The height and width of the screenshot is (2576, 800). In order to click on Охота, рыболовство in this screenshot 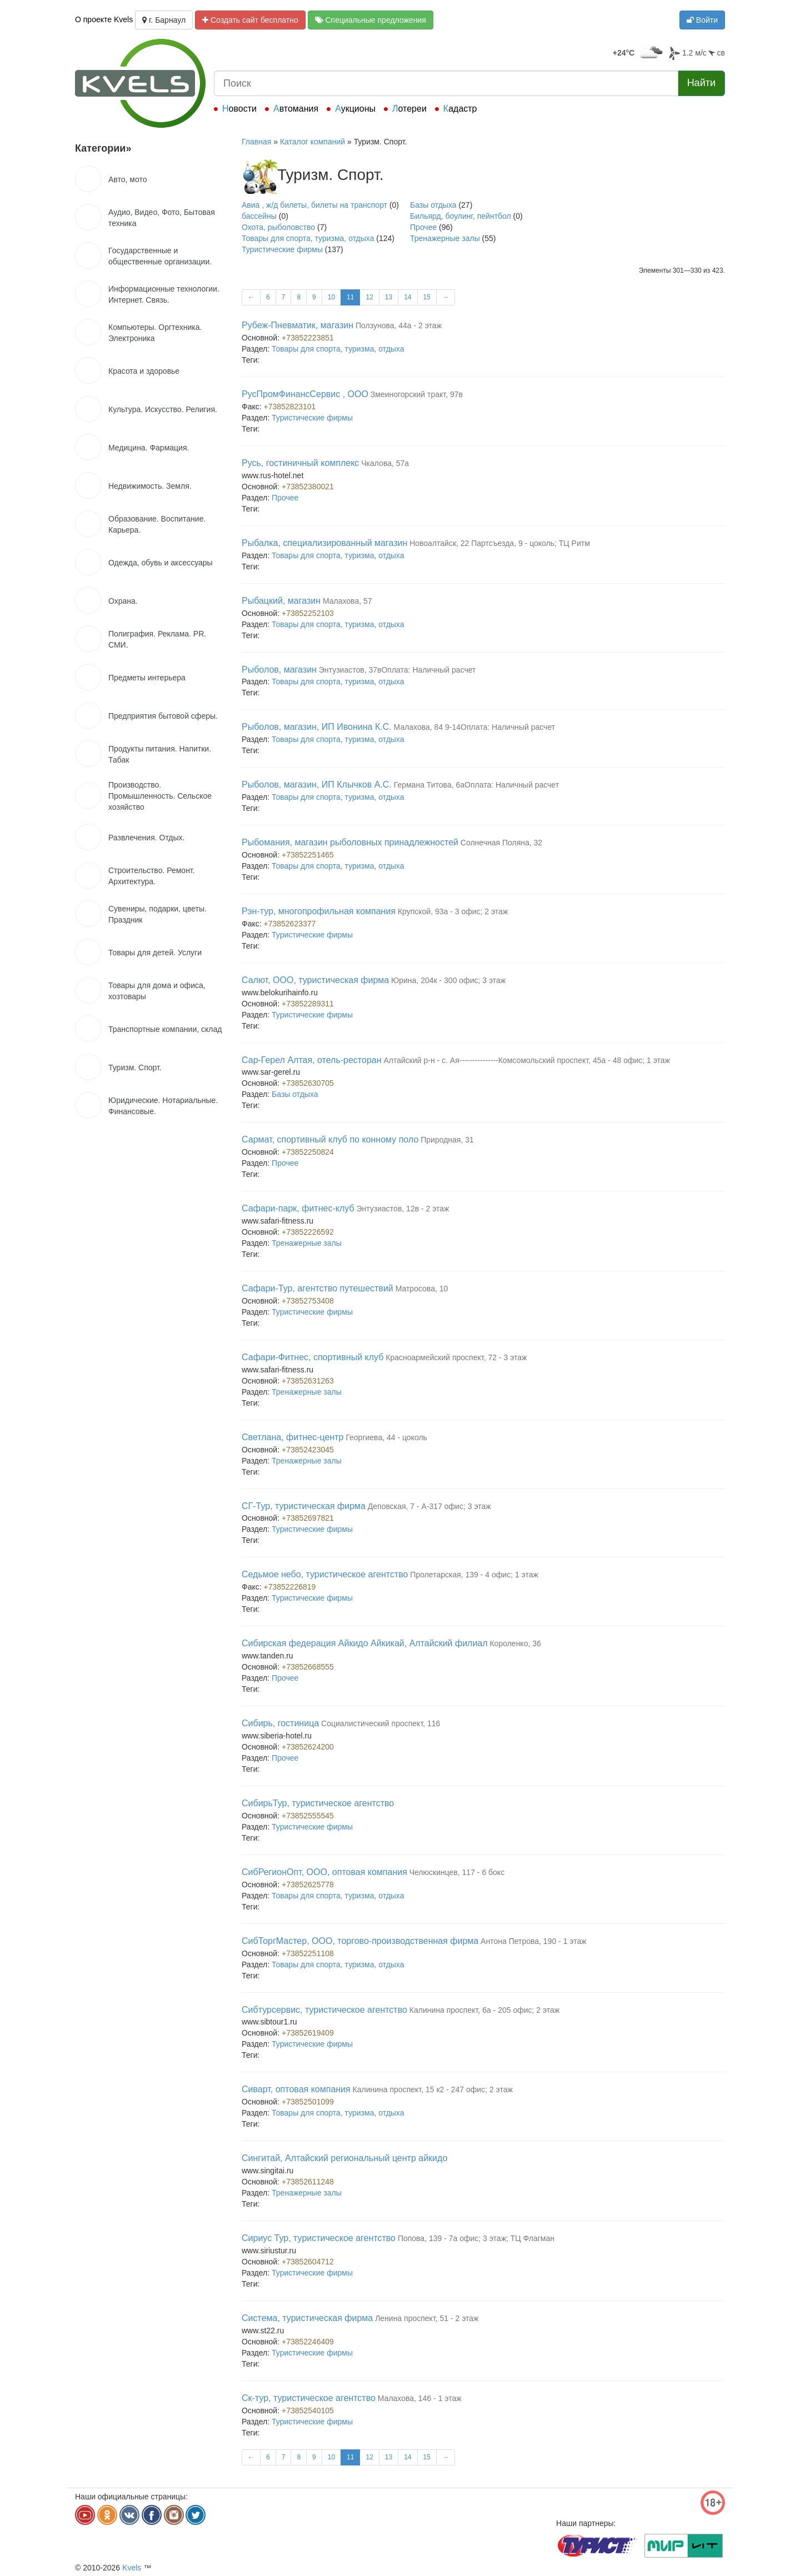, I will do `click(278, 227)`.